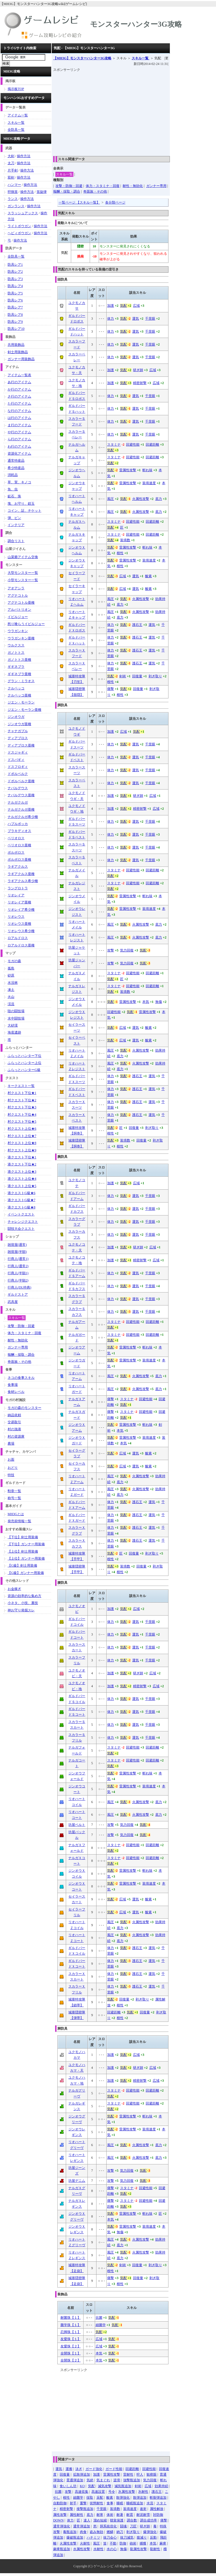 Image resolution: width=216 pixels, height=2576 pixels. I want to click on 忍脚珠【１】, so click(70, 2332).